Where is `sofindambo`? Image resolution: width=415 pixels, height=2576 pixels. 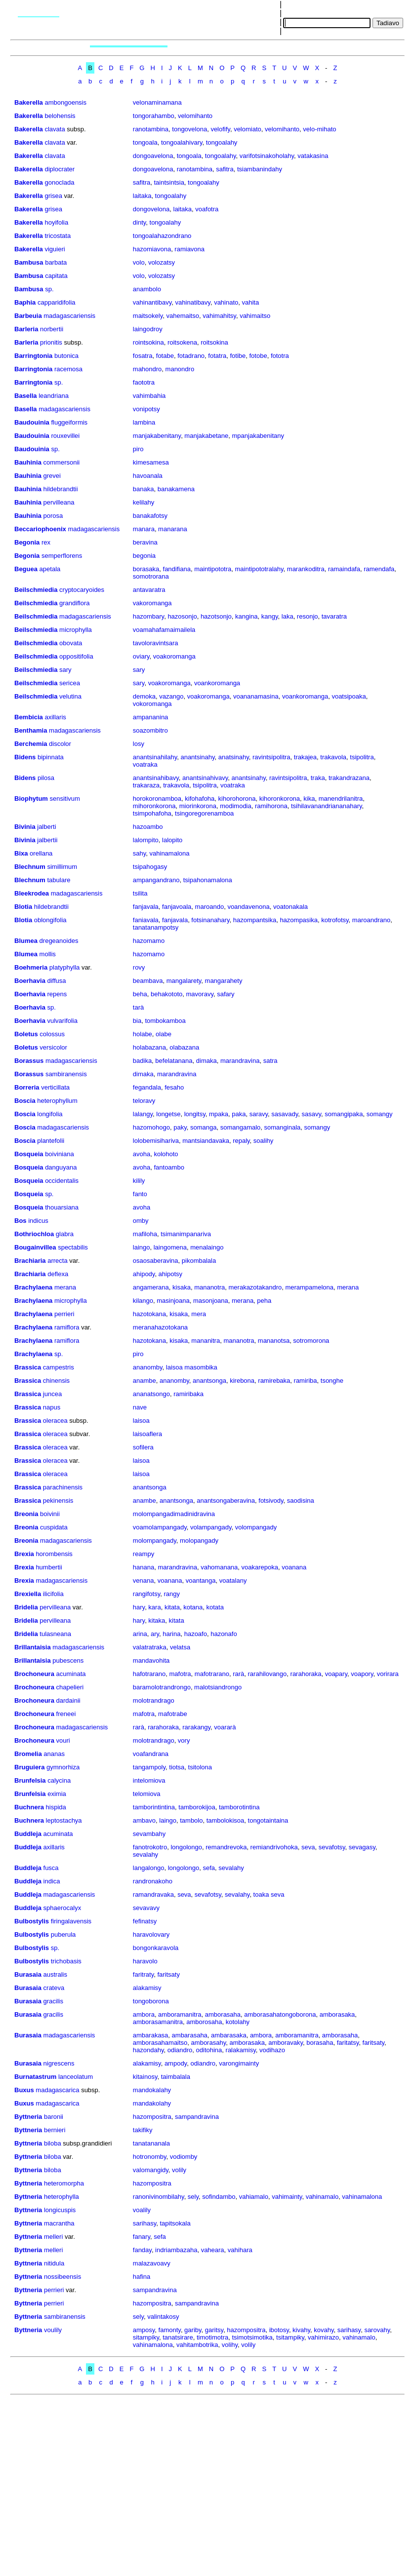 sofindambo is located at coordinates (218, 2196).